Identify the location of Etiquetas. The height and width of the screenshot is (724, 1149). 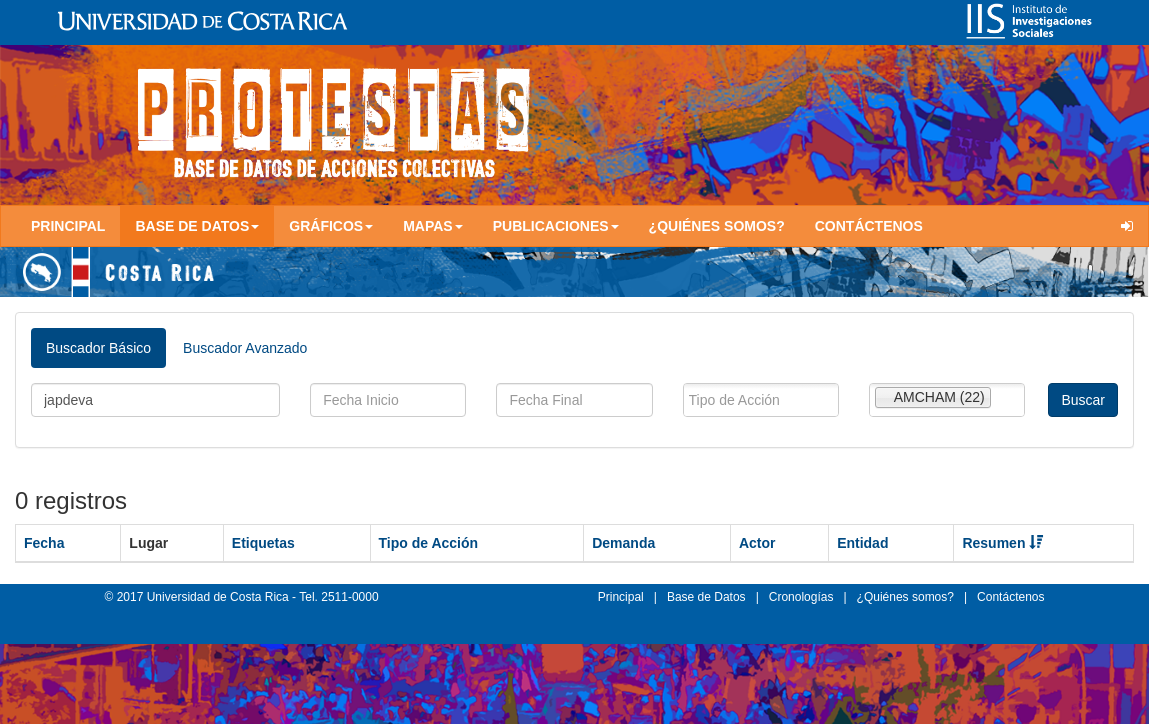
(263, 543).